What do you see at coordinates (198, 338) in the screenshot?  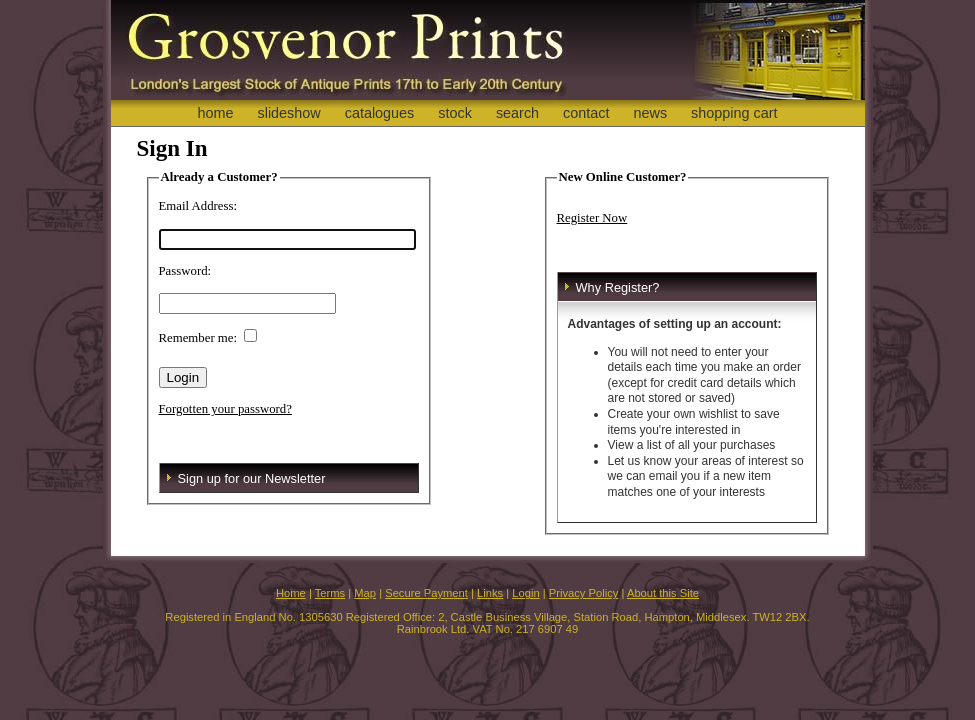 I see `Remember me:` at bounding box center [198, 338].